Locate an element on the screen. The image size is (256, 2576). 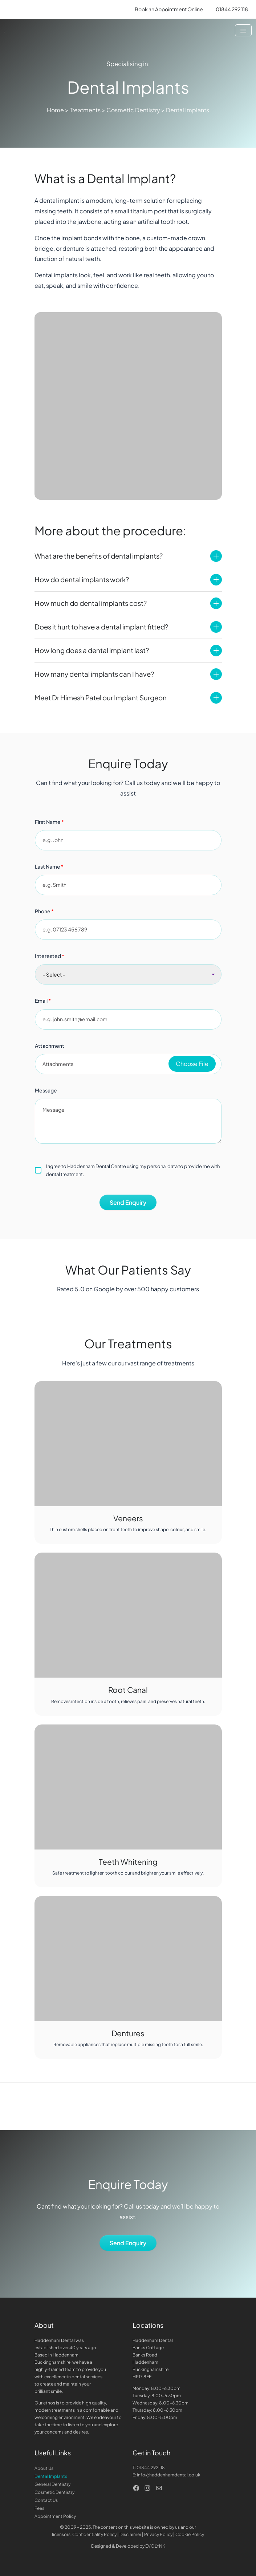
Treatments is located at coordinates (85, 110).